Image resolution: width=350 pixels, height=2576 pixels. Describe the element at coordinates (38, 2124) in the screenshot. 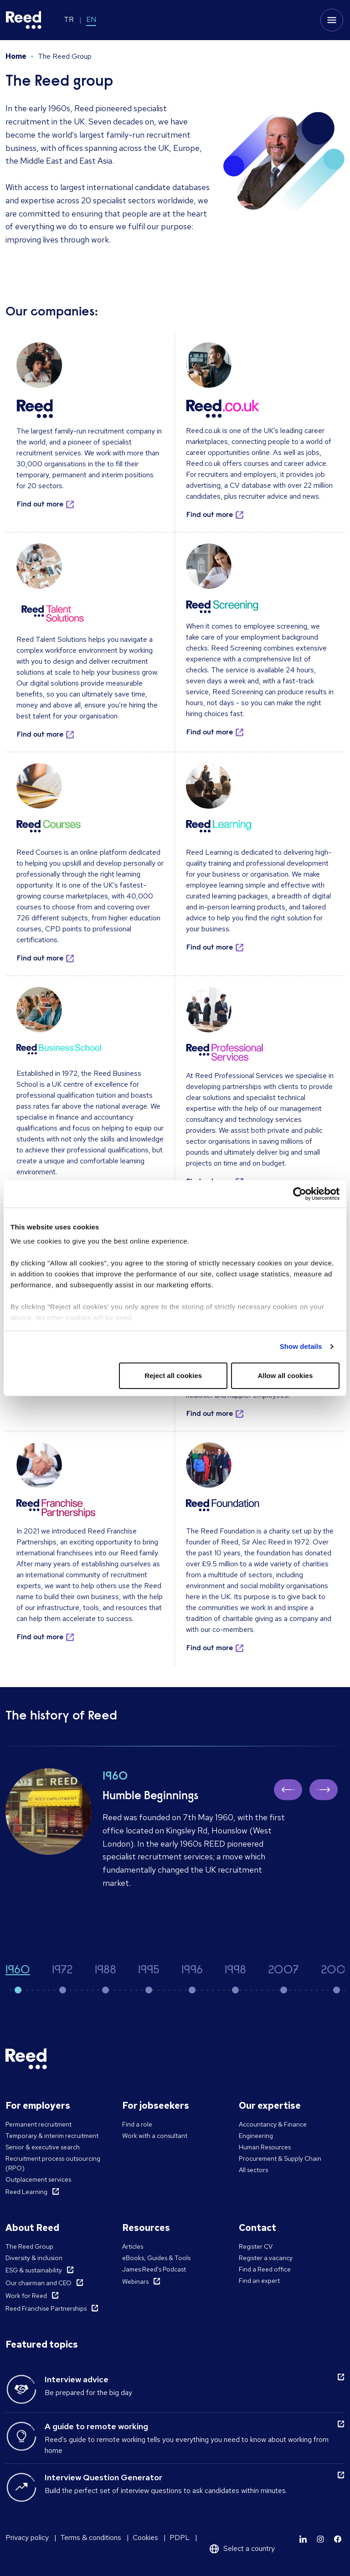

I see `Permanent recruitment` at that location.